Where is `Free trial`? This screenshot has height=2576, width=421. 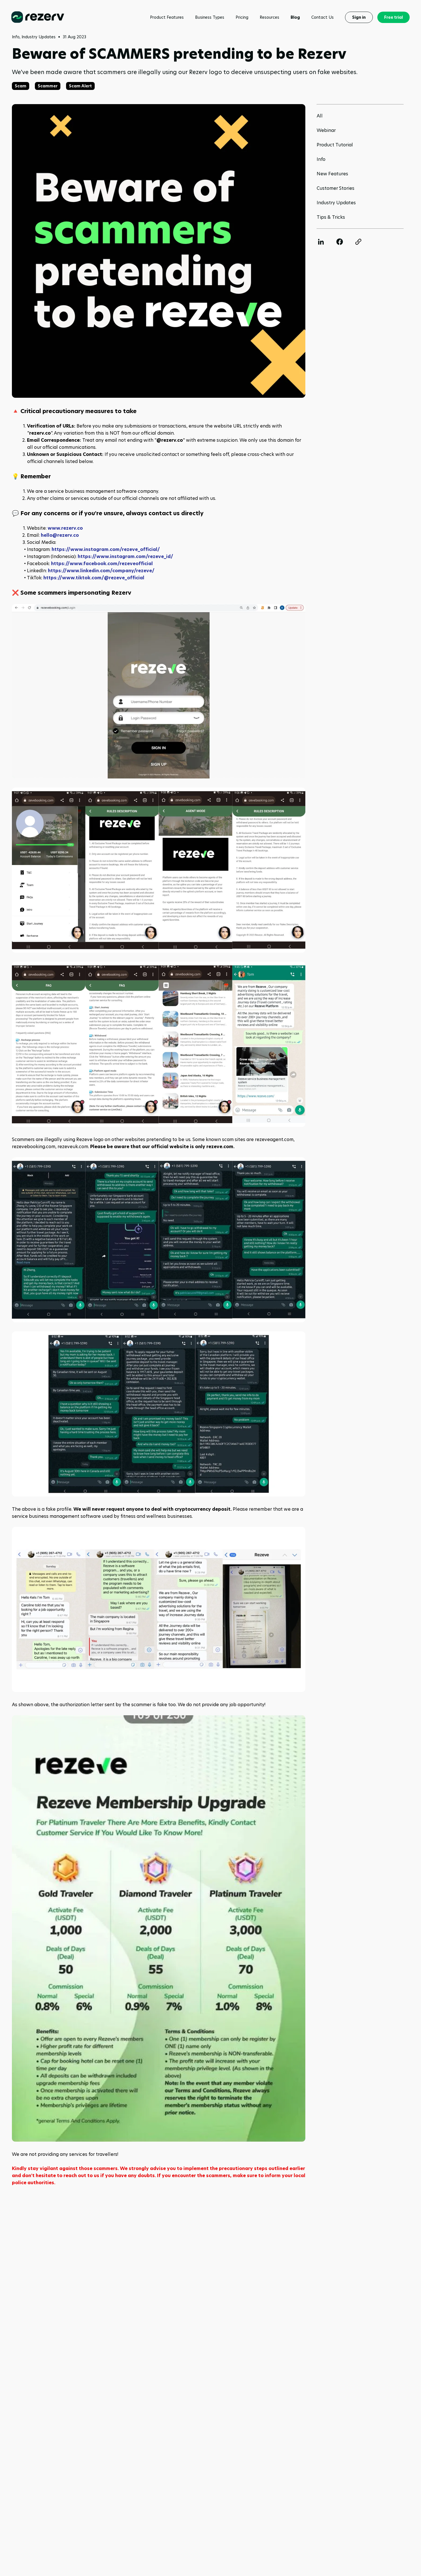
Free trial is located at coordinates (393, 17).